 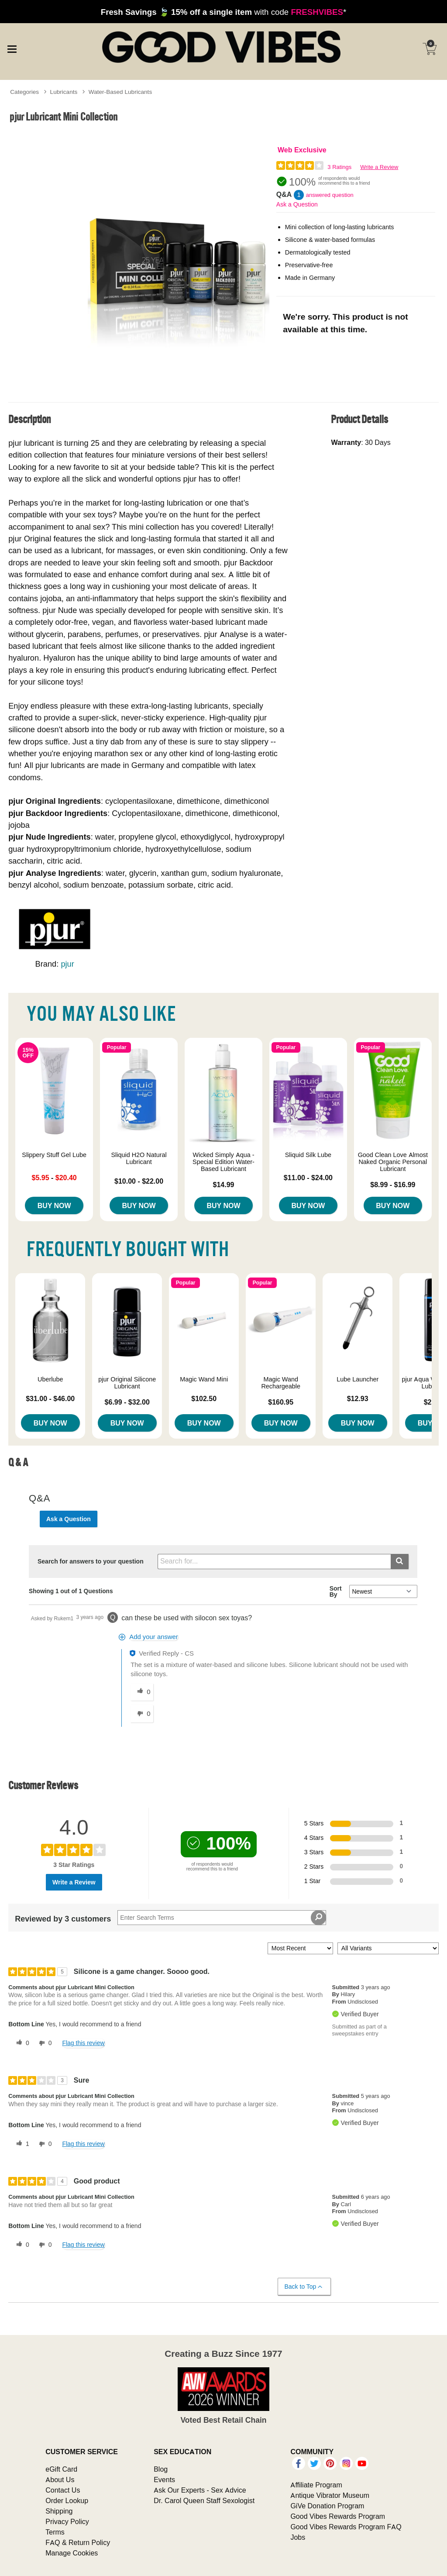 What do you see at coordinates (55, 2532) in the screenshot?
I see `Terms` at bounding box center [55, 2532].